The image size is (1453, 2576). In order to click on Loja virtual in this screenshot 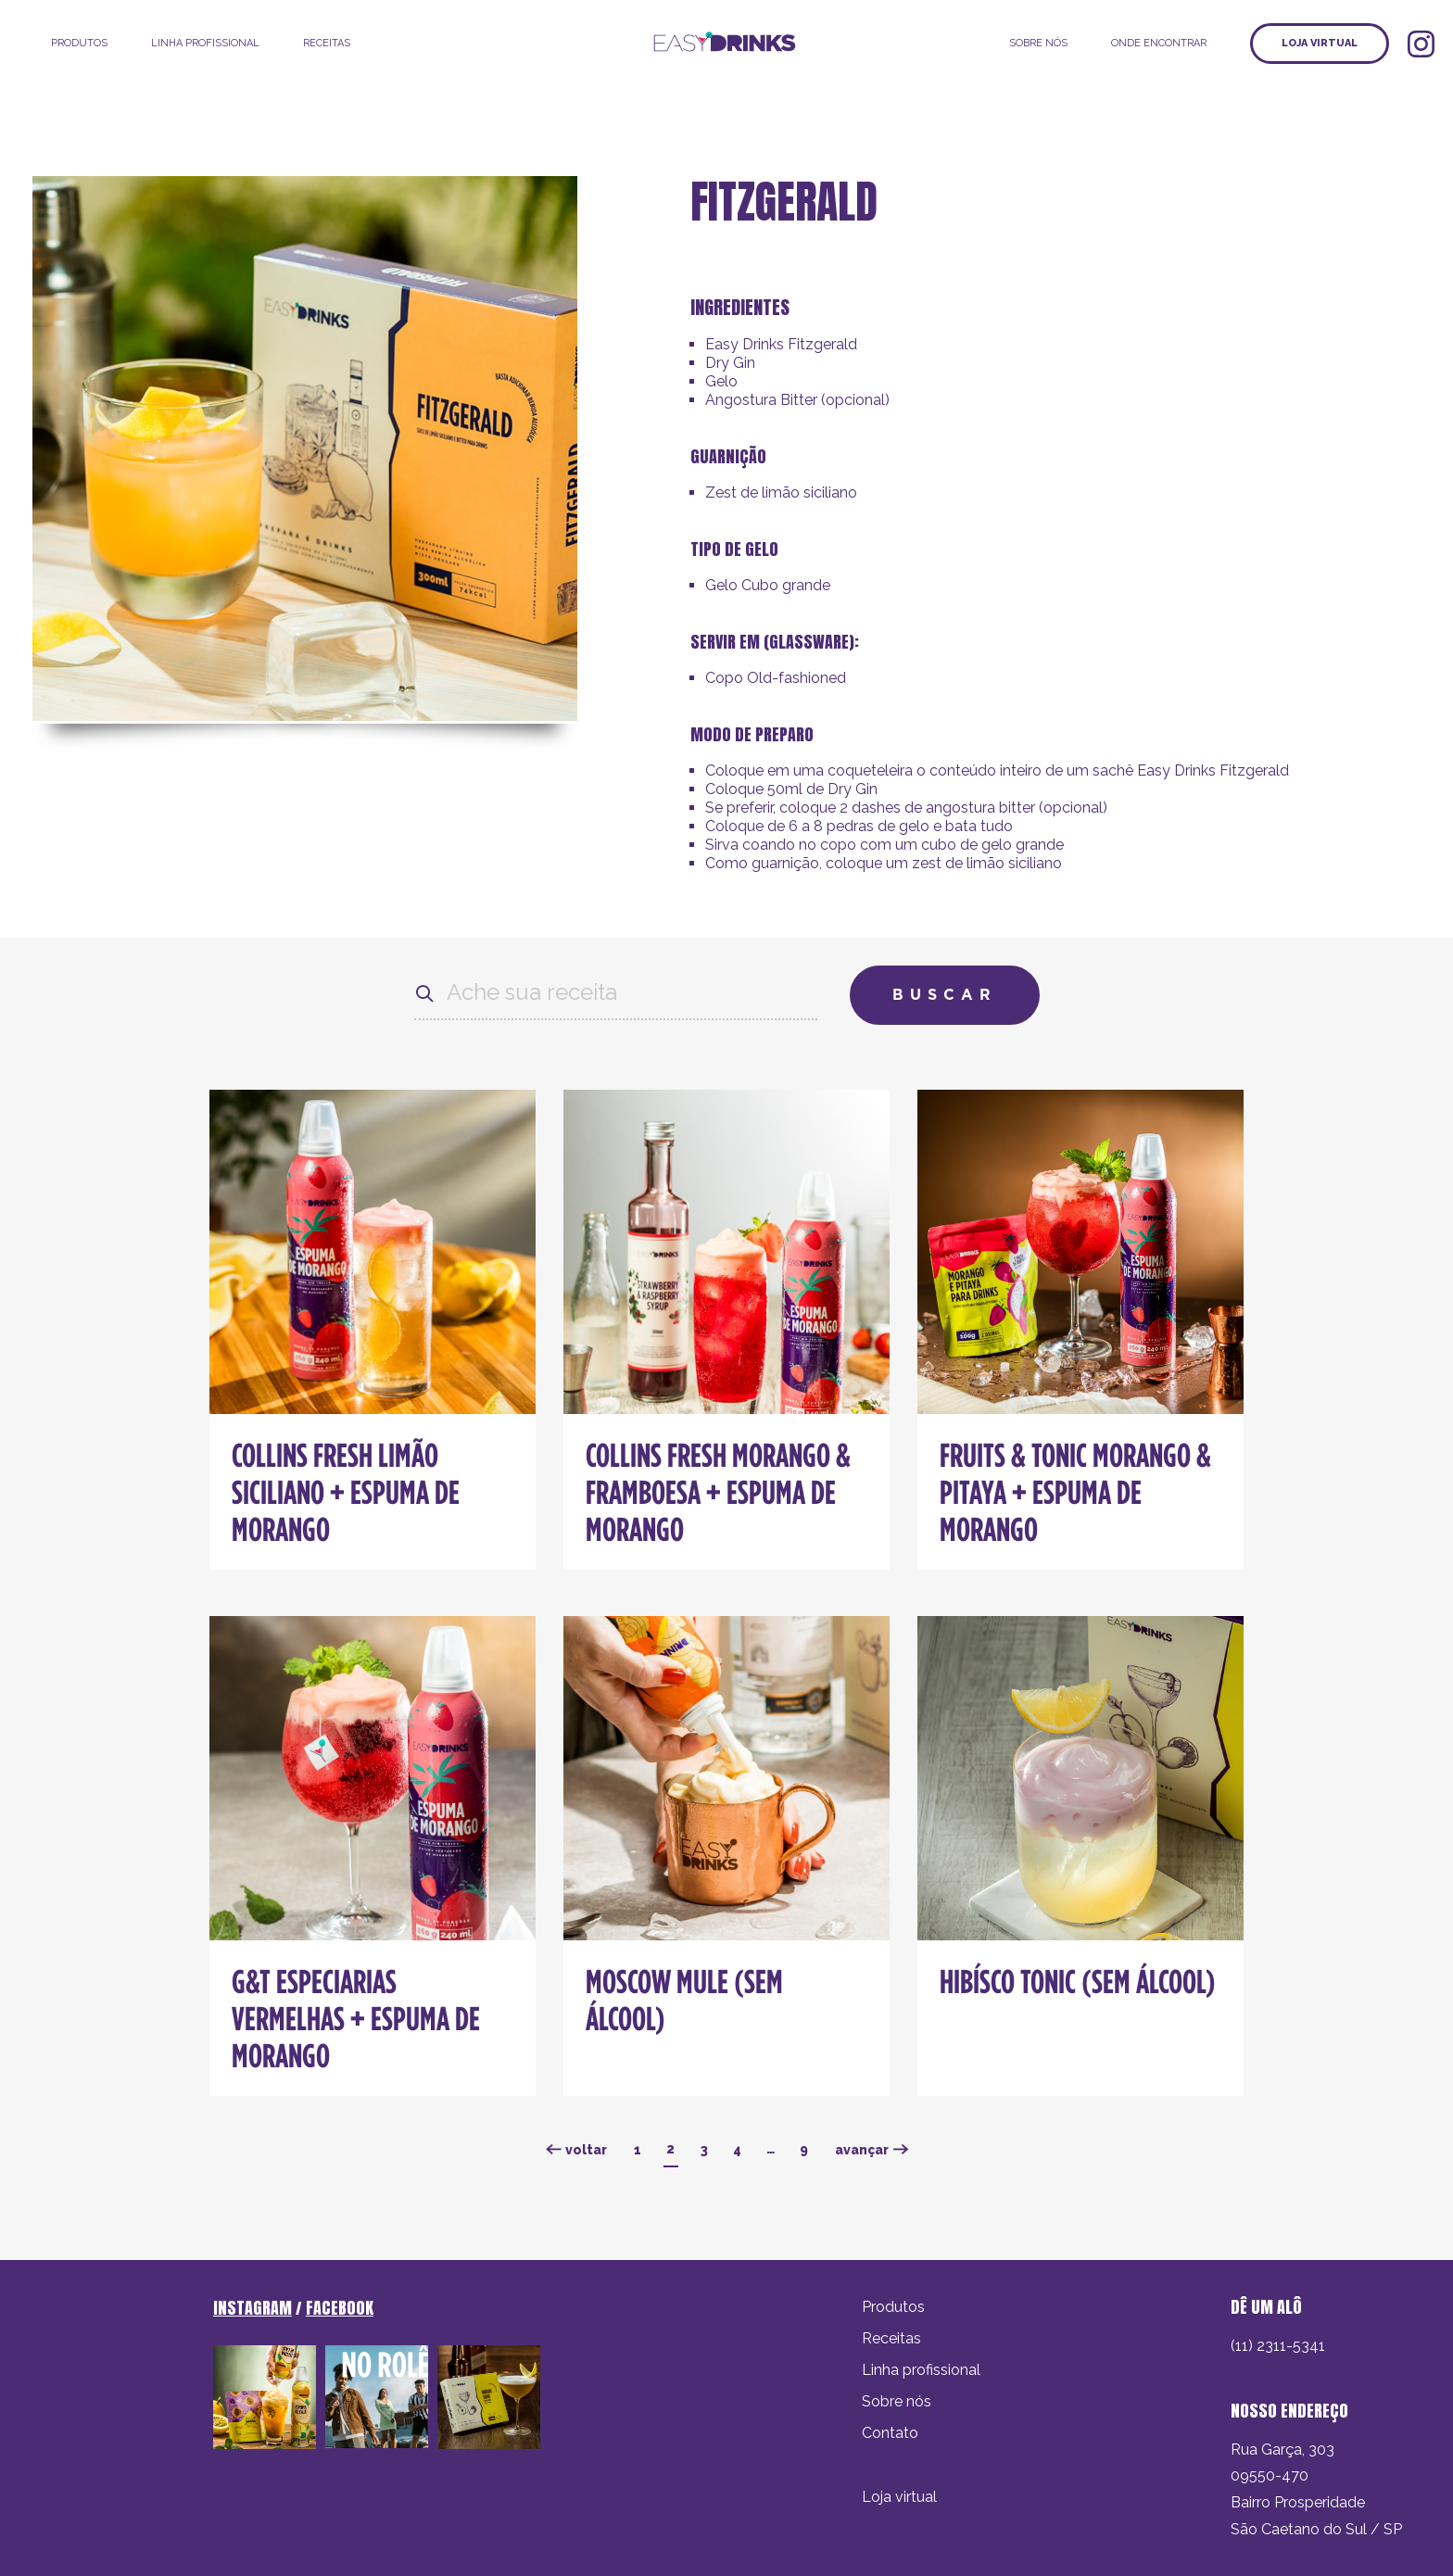, I will do `click(1320, 43)`.